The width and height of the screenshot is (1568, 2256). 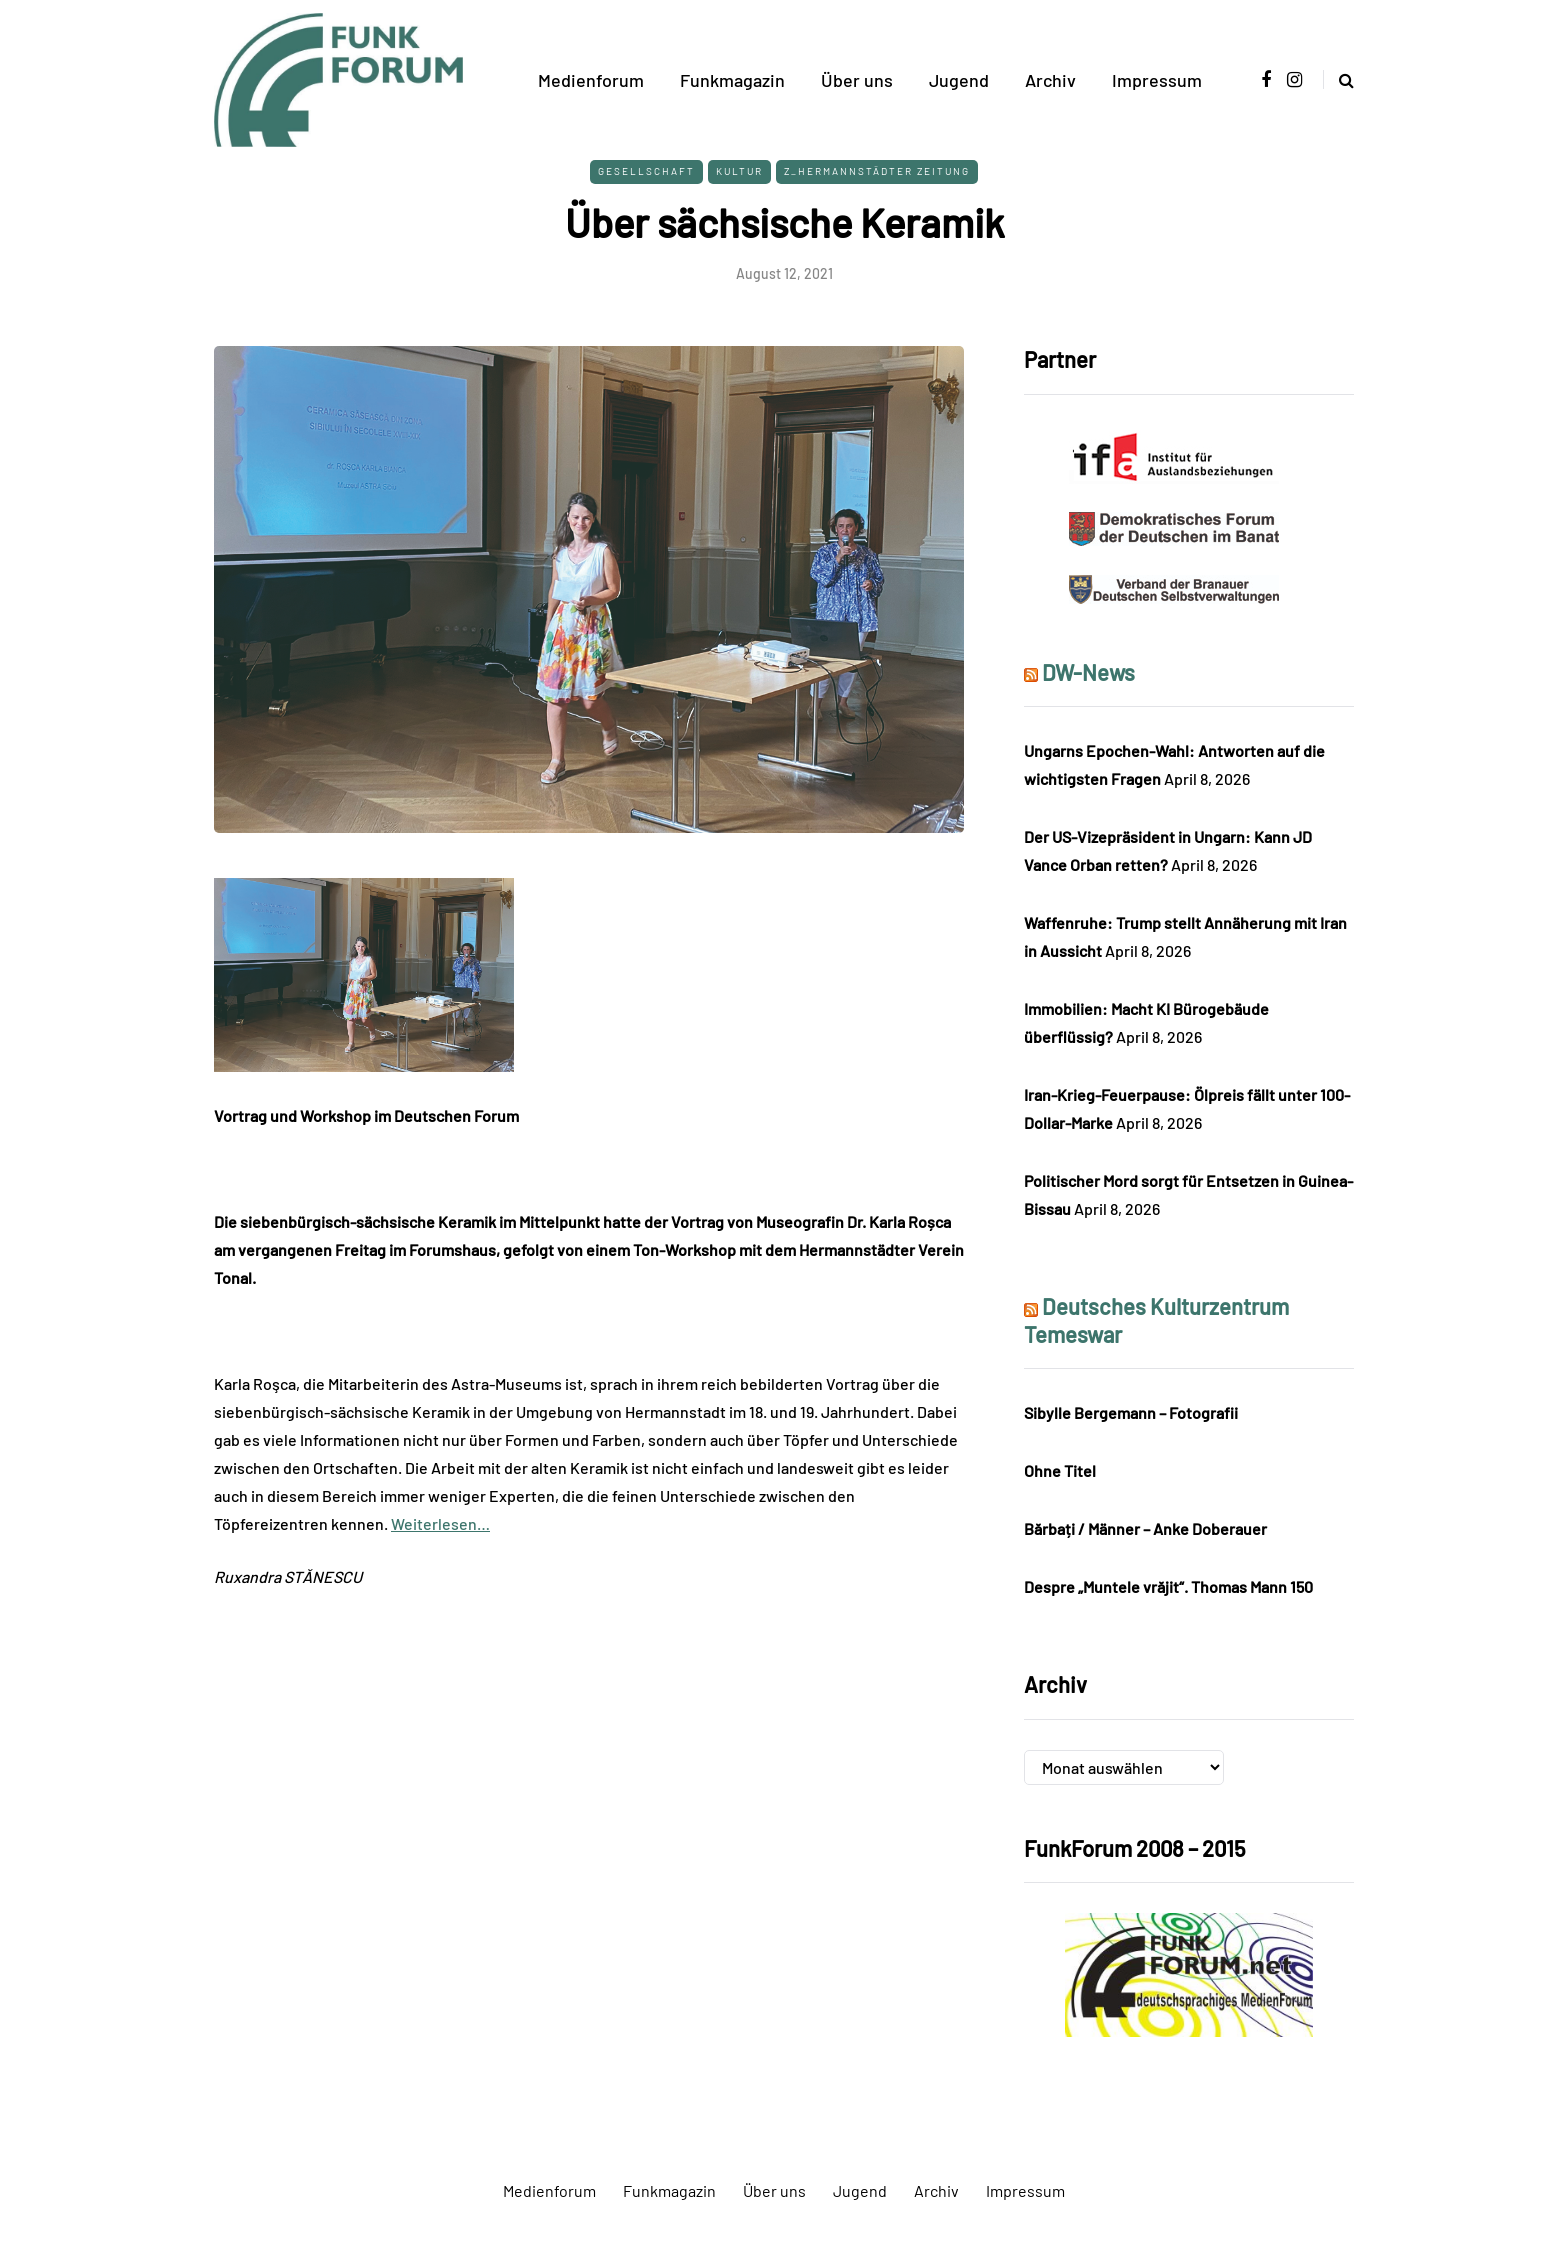 I want to click on Funkmagazin, so click(x=732, y=80).